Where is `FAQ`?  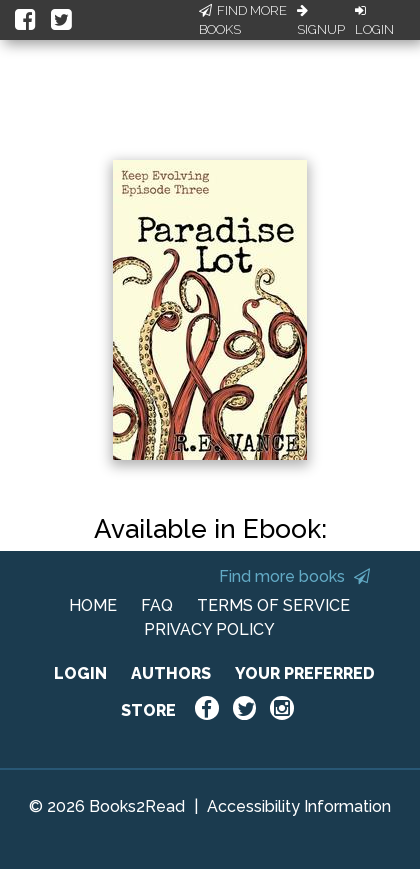
FAQ is located at coordinates (157, 605).